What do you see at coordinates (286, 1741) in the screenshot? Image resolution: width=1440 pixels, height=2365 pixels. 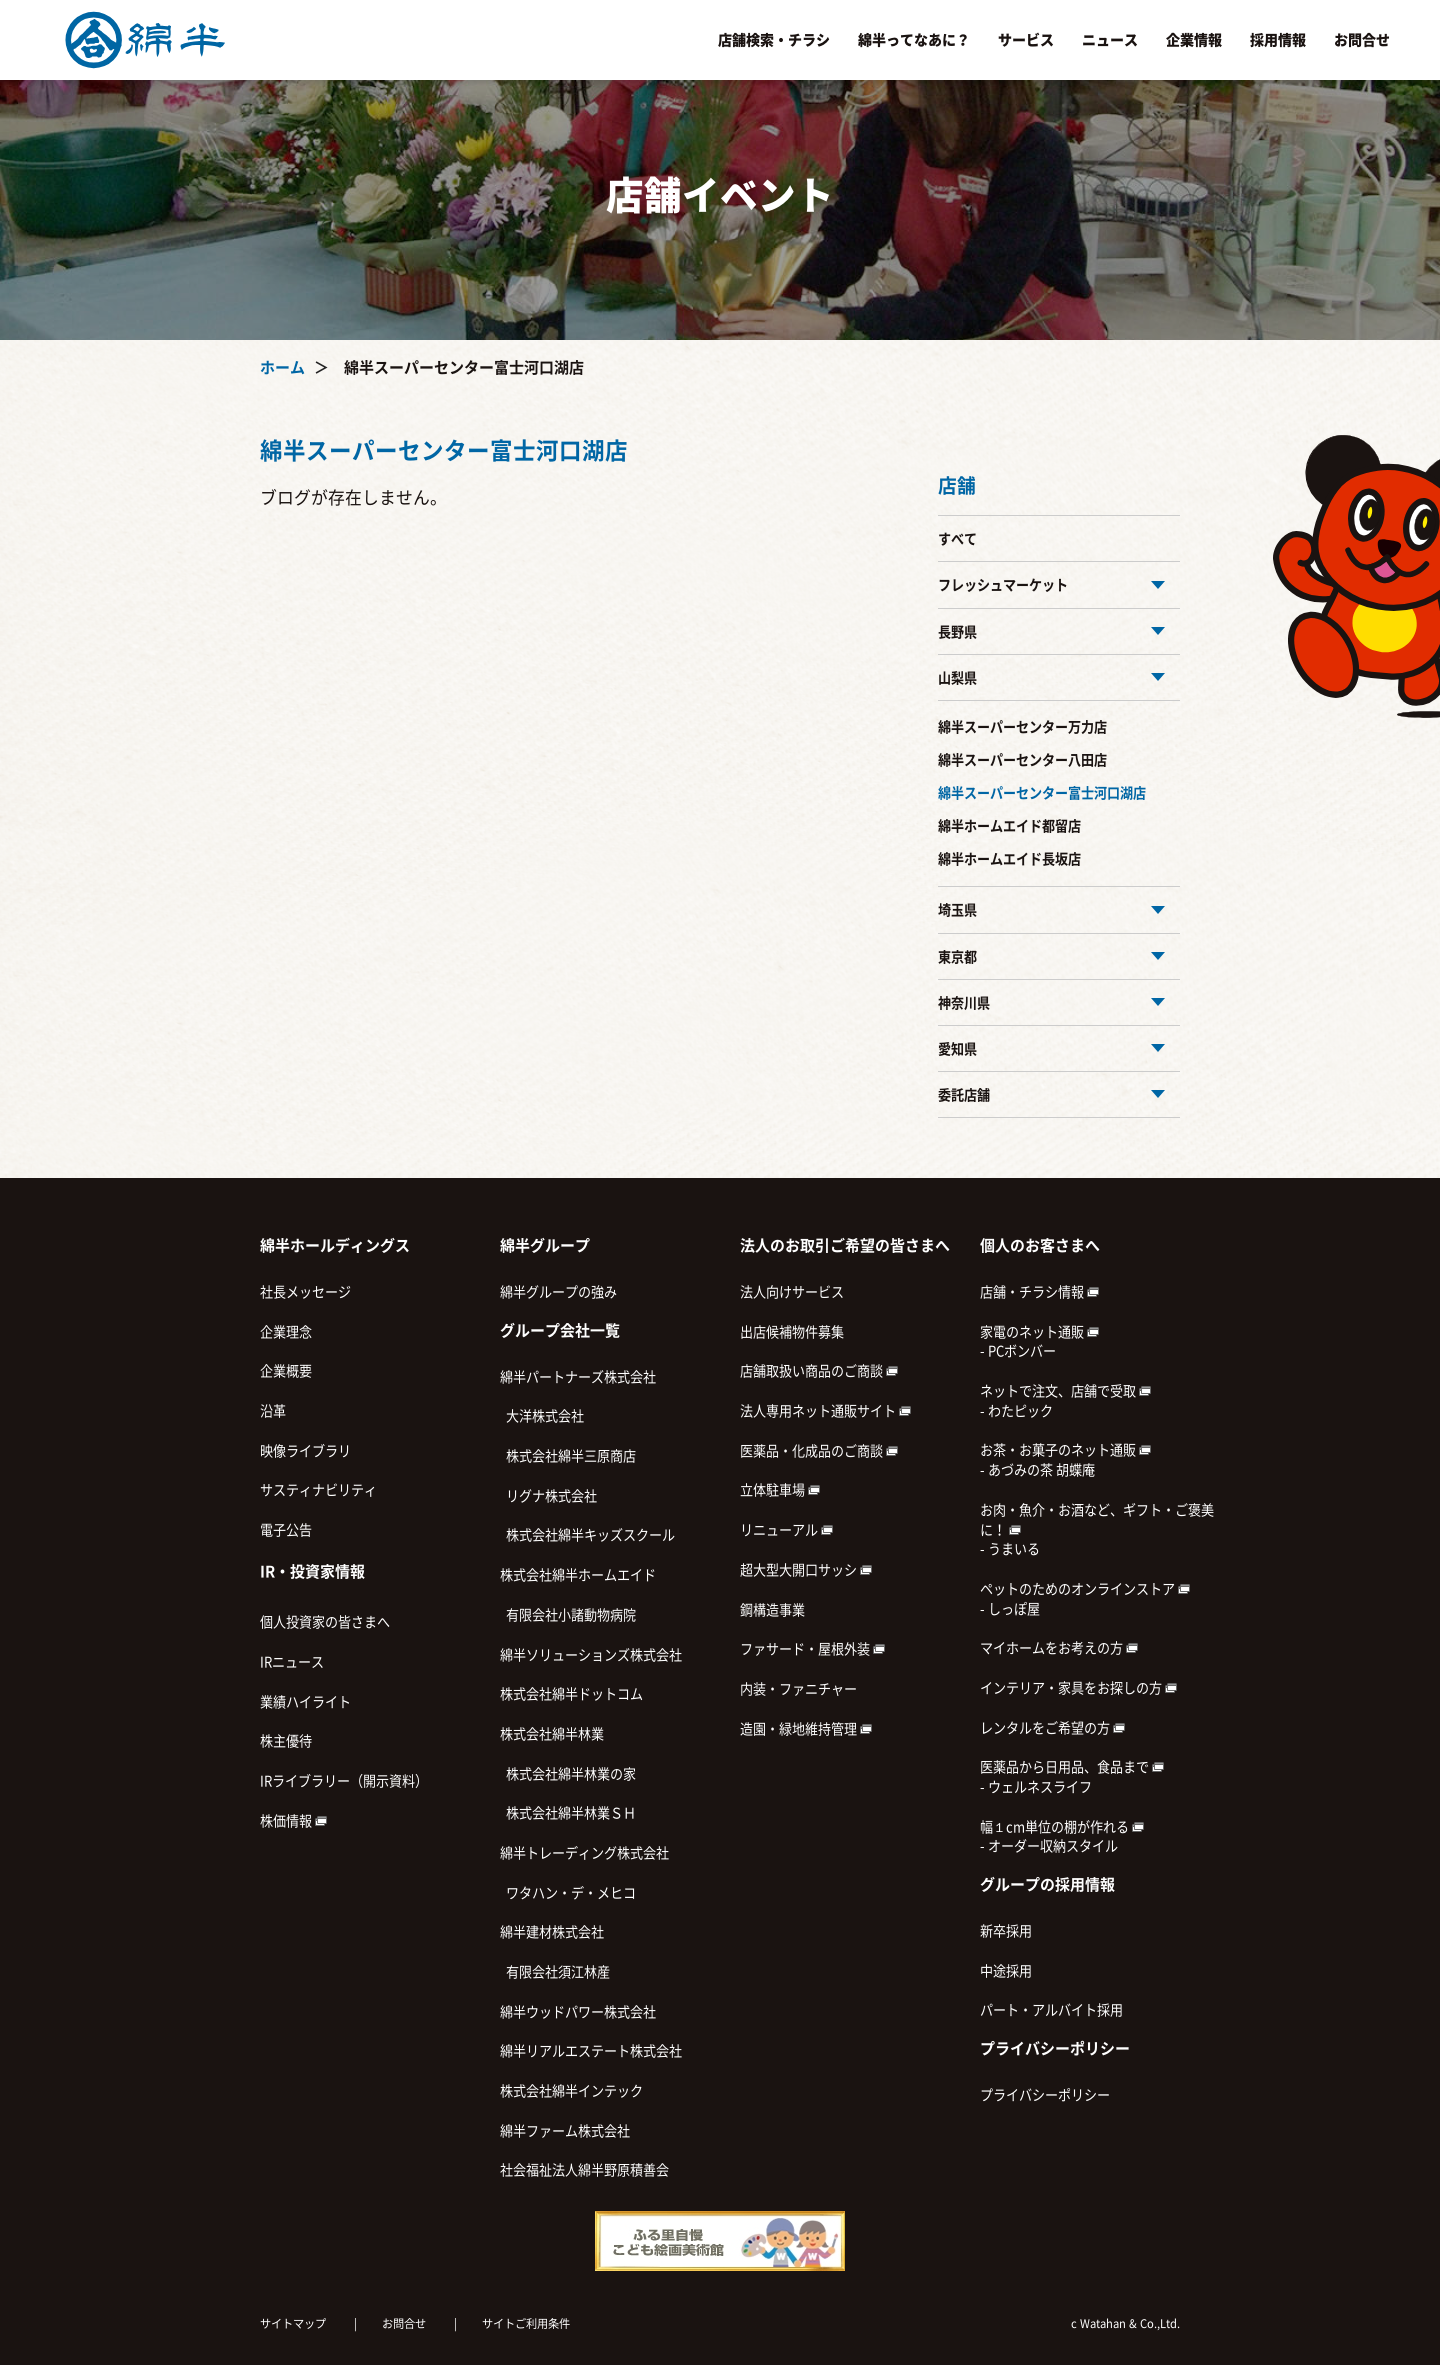 I see `株主優待` at bounding box center [286, 1741].